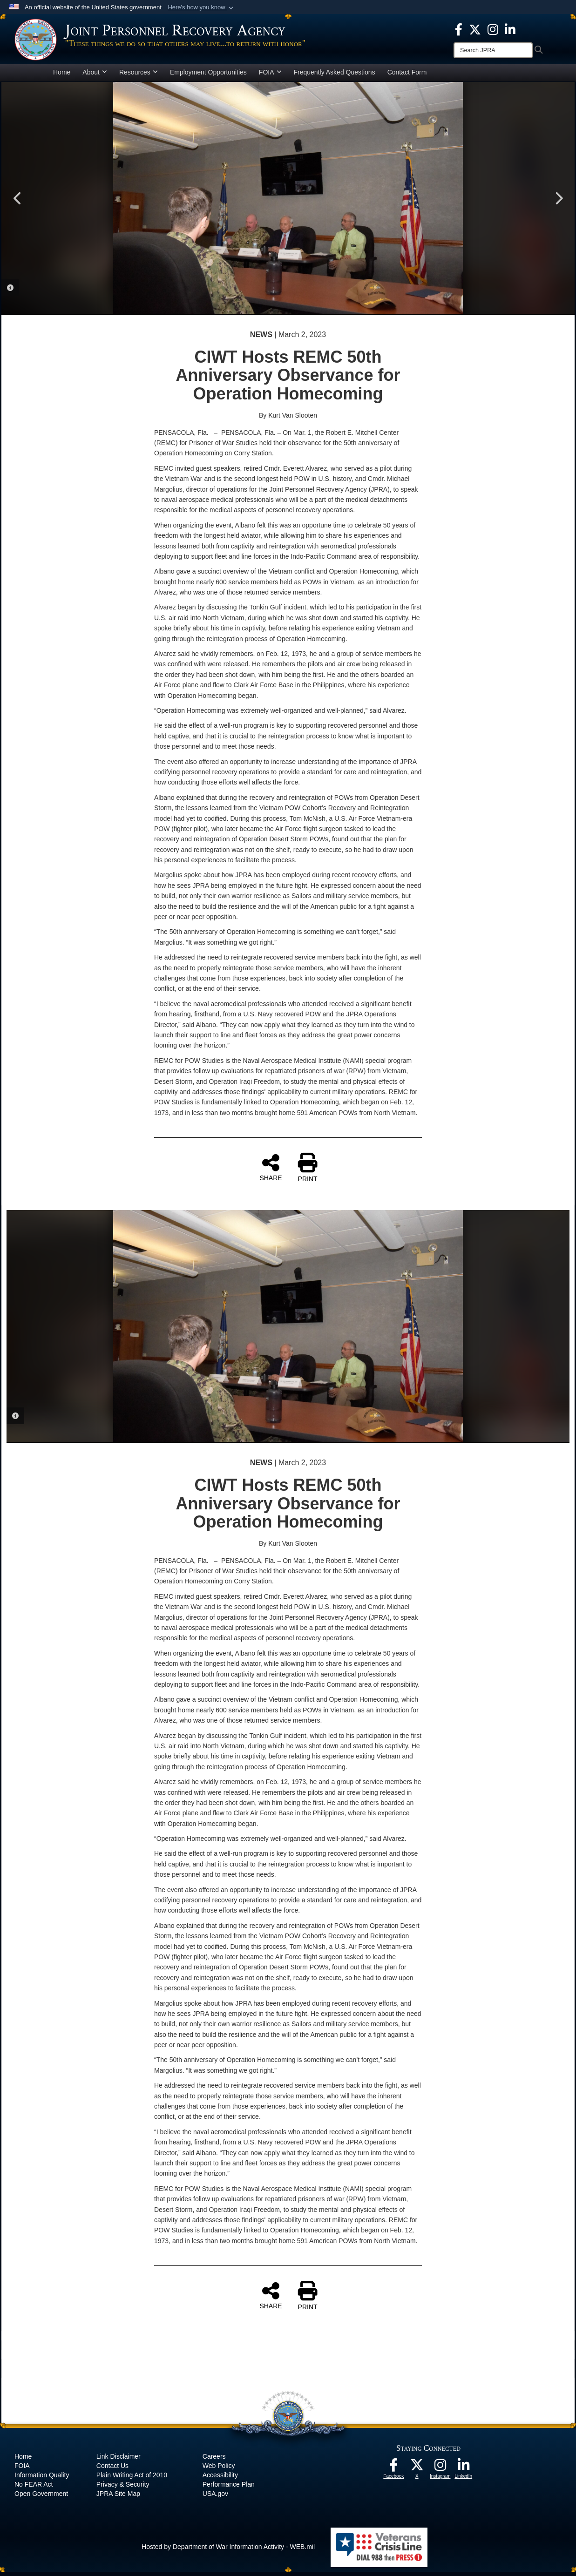 This screenshot has height=2576, width=576. What do you see at coordinates (228, 2551) in the screenshot?
I see `Hosted by Department of War Information Activity - WEB.mil` at bounding box center [228, 2551].